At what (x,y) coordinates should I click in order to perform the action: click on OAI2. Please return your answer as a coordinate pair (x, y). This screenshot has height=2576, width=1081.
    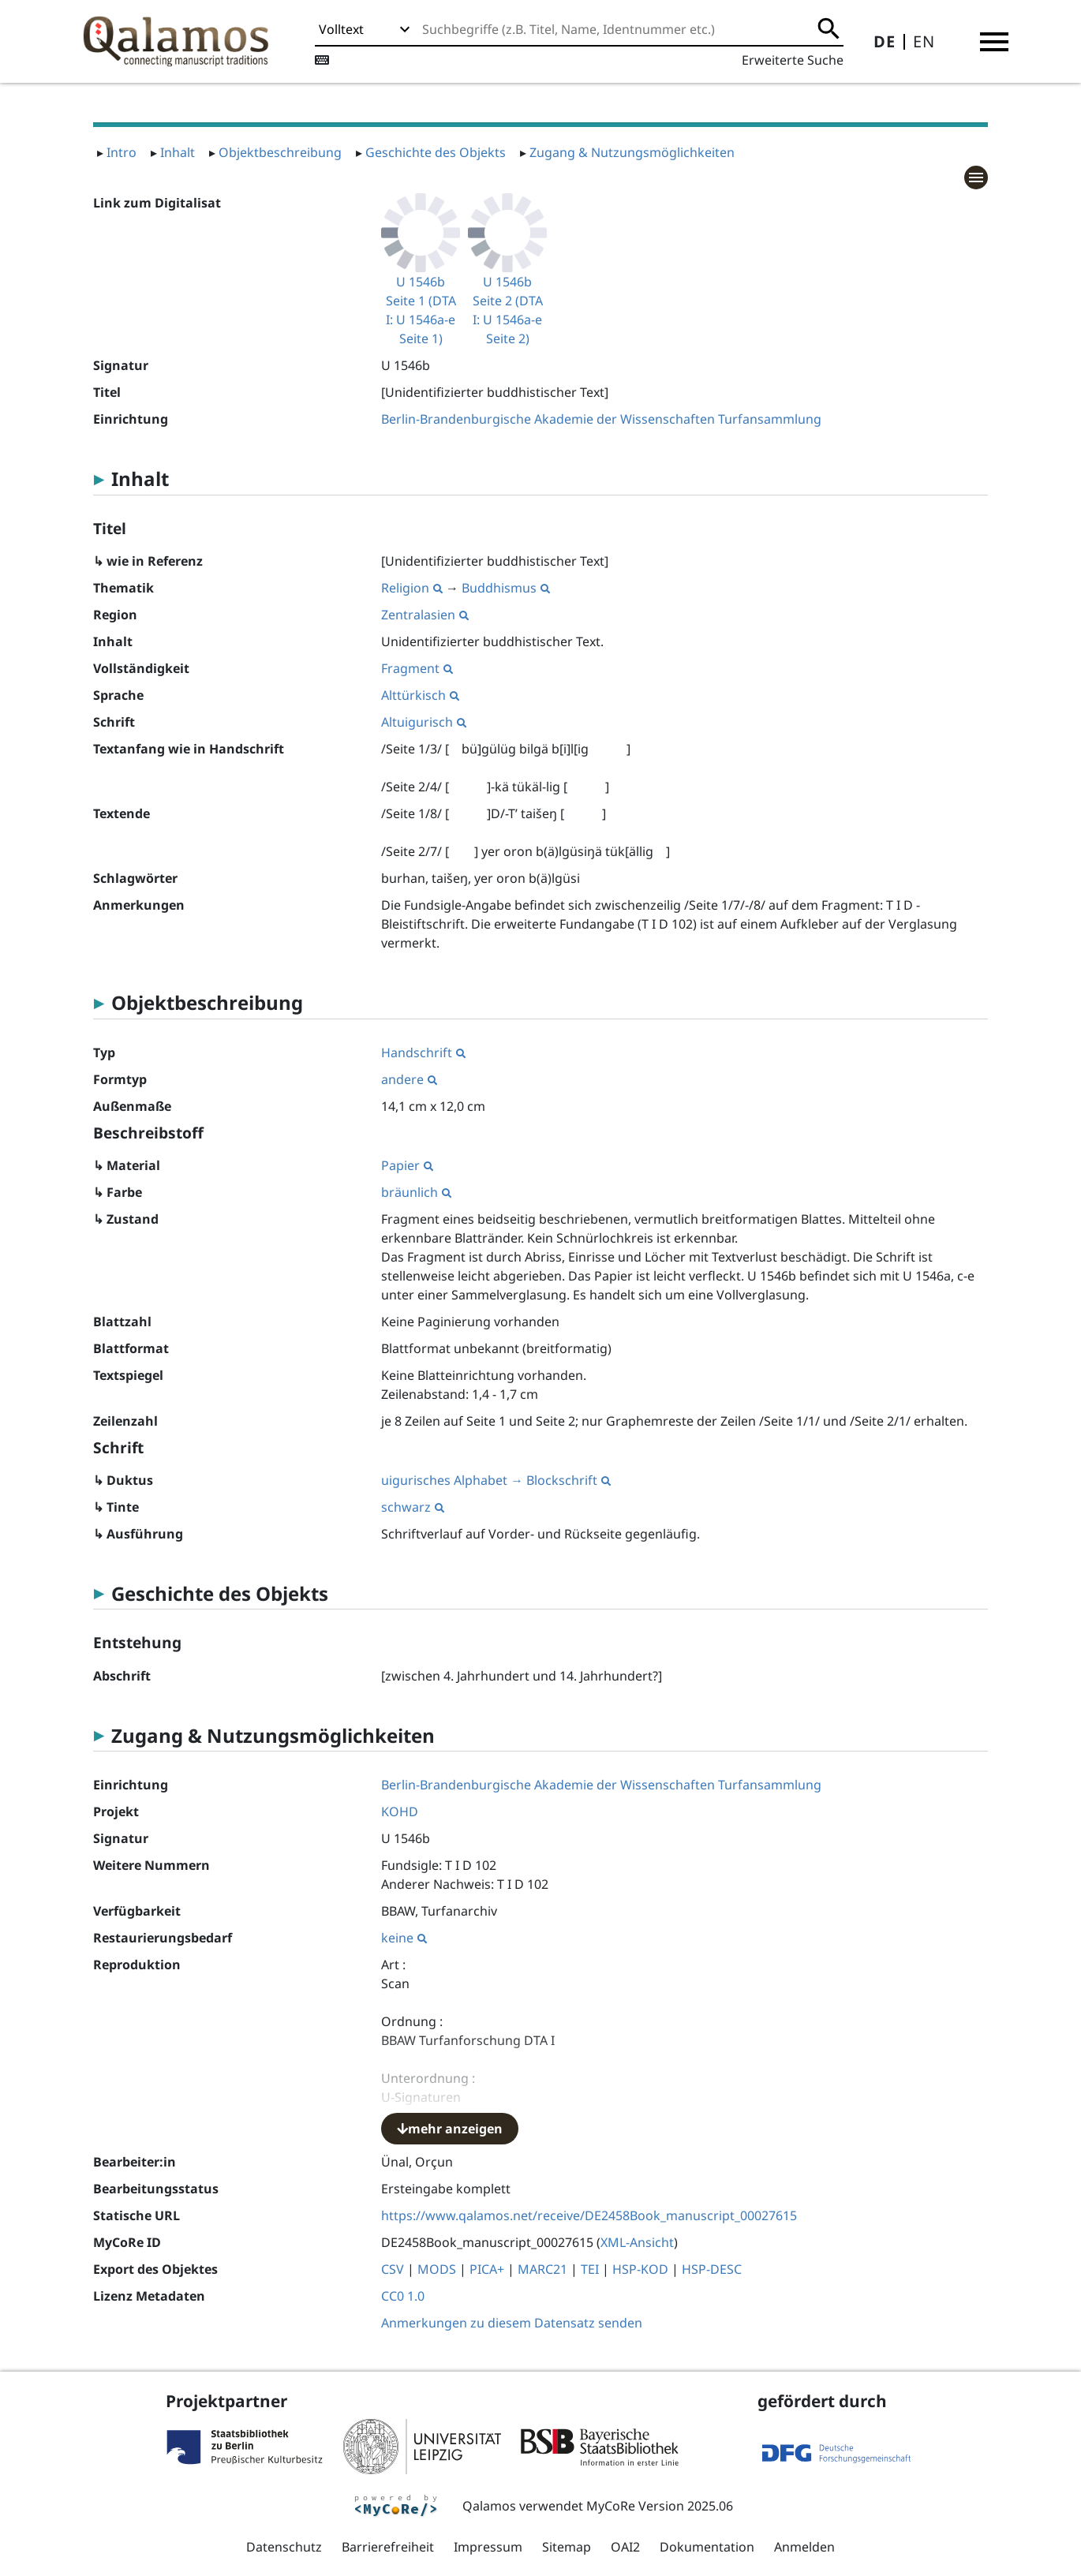
    Looking at the image, I should click on (625, 2546).